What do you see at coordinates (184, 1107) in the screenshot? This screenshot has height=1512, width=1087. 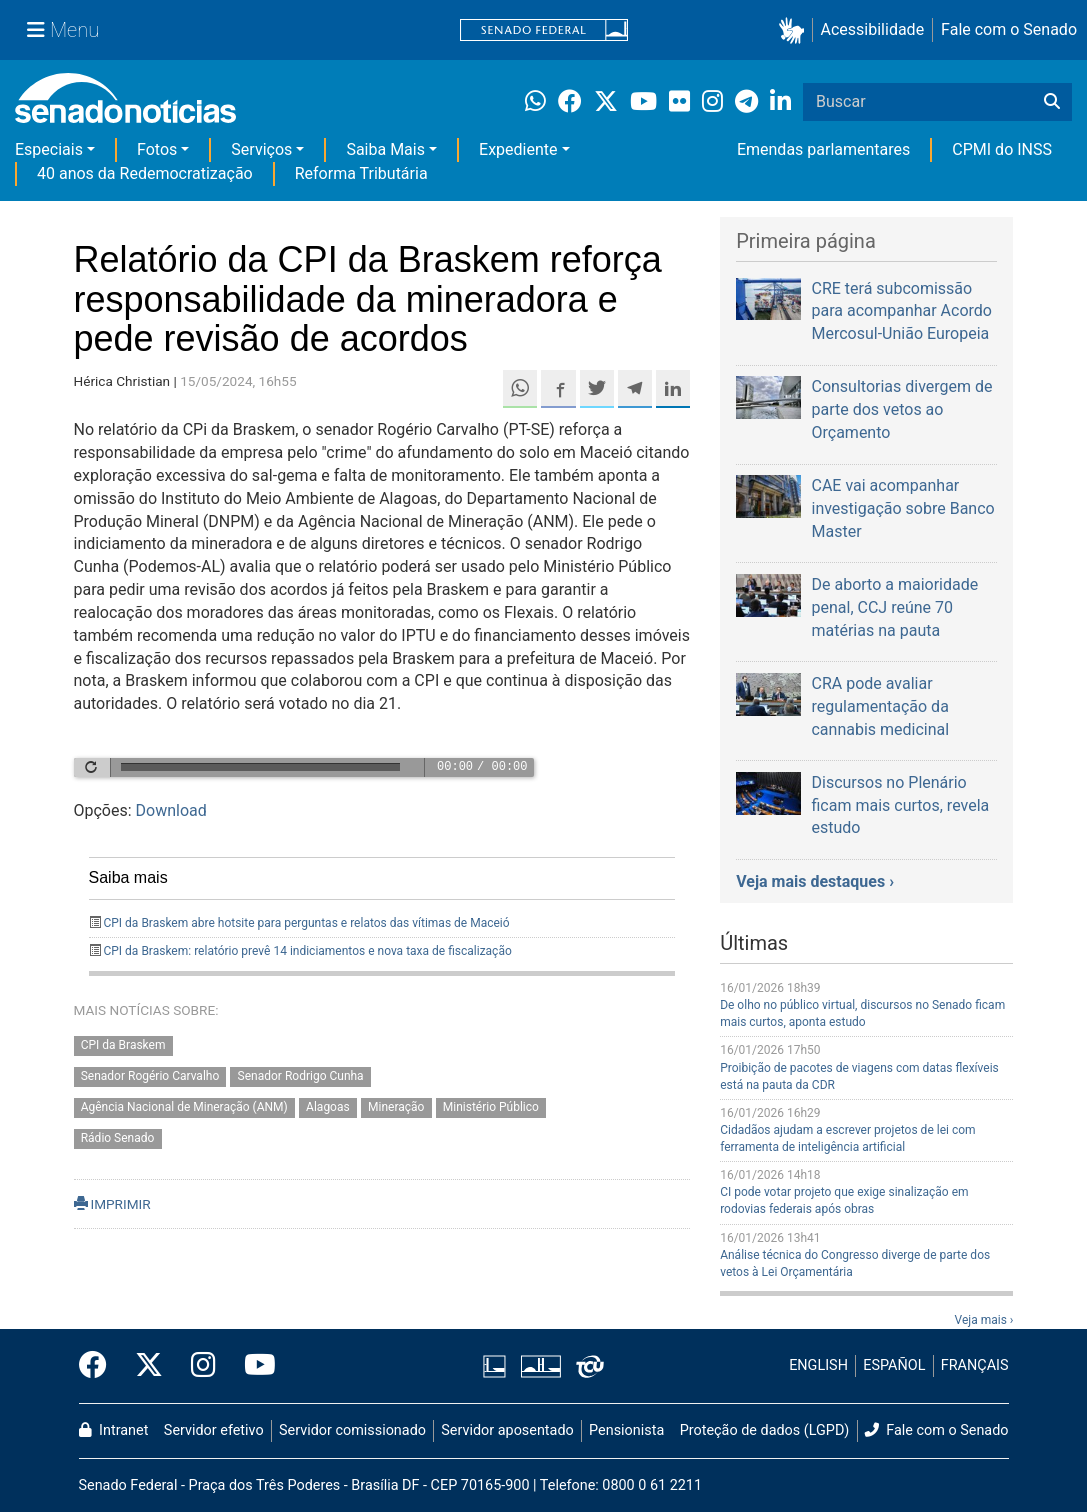 I see `Agência Nacional de Mineração (ANM)` at bounding box center [184, 1107].